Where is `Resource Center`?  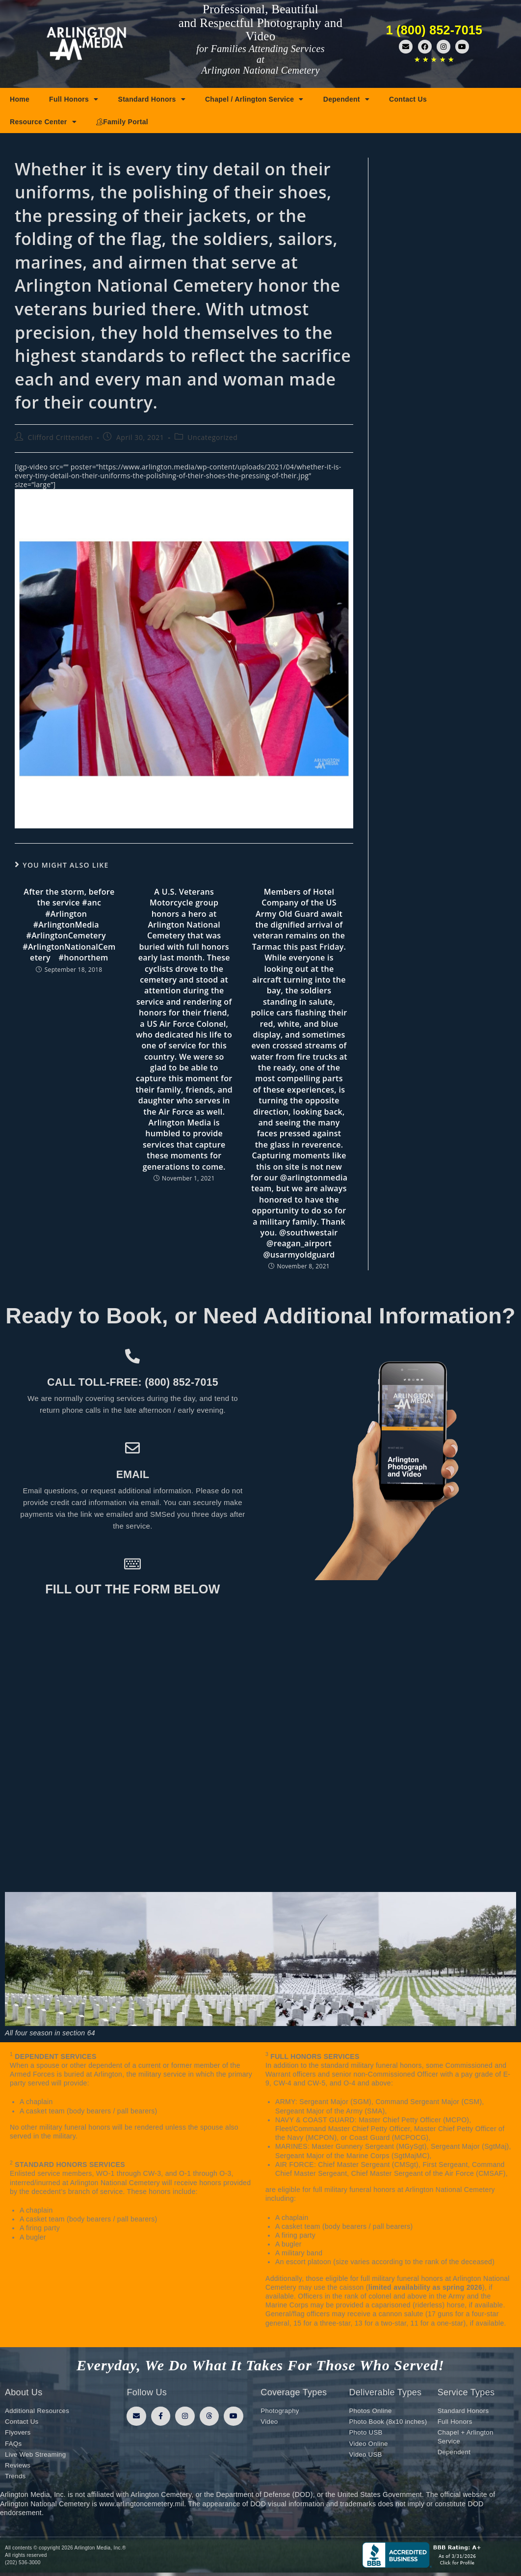
Resource Center is located at coordinates (43, 121).